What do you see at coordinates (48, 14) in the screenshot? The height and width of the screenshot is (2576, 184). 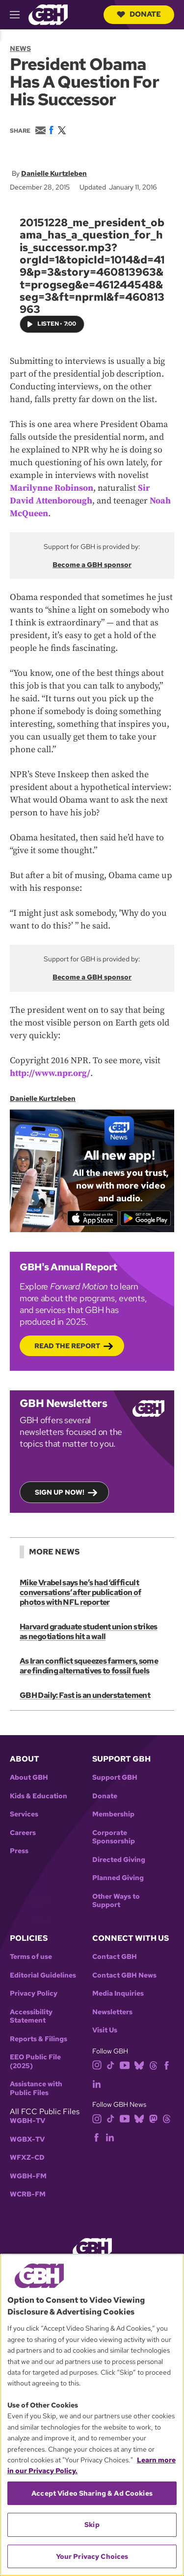 I see `[Link to gbh homepage]` at bounding box center [48, 14].